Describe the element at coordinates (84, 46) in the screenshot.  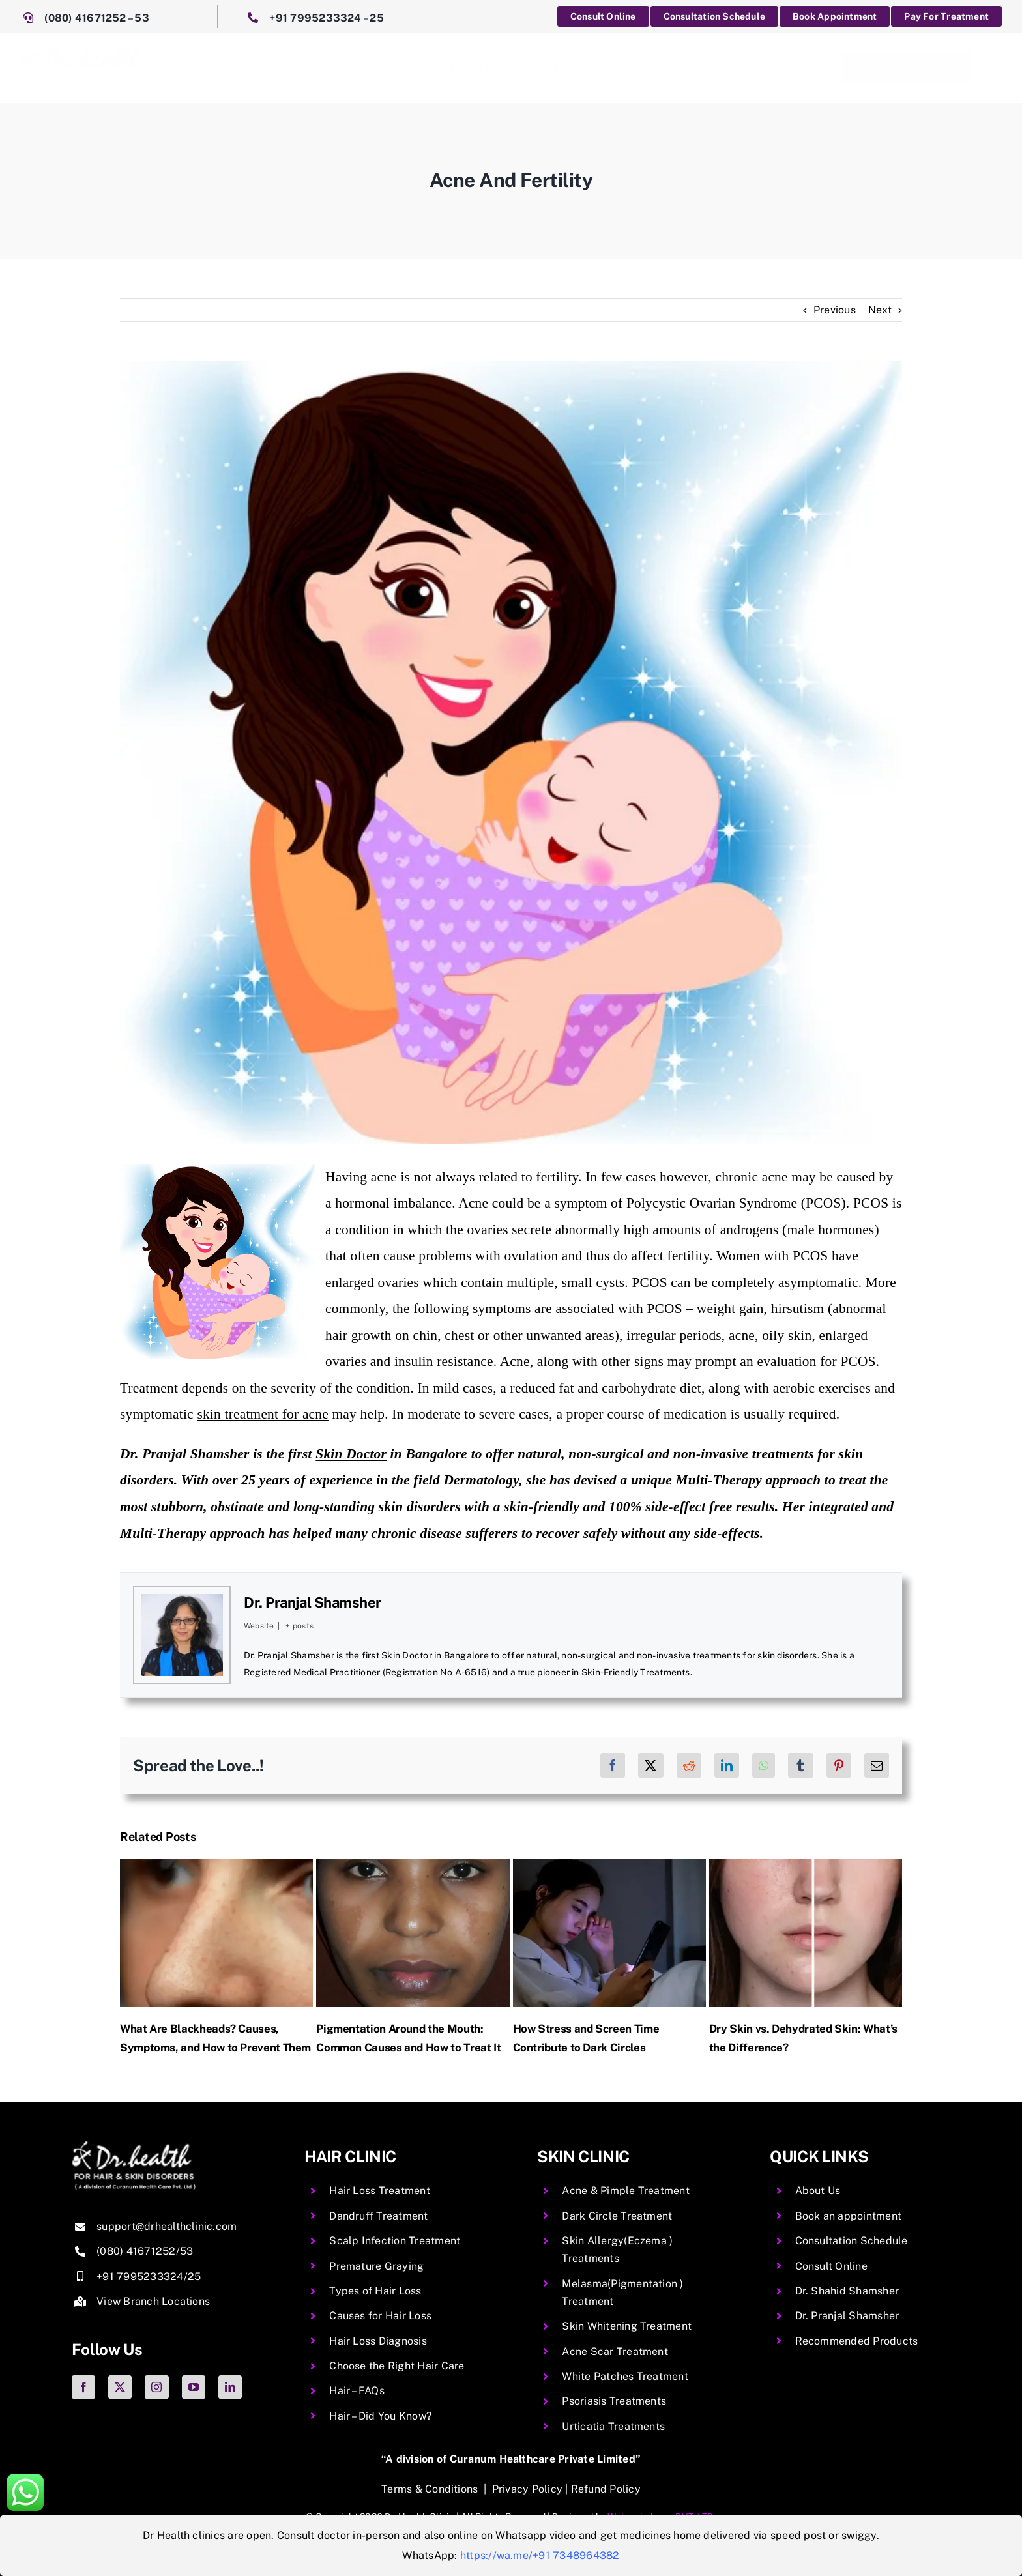
I see `[DrHealth]` at that location.